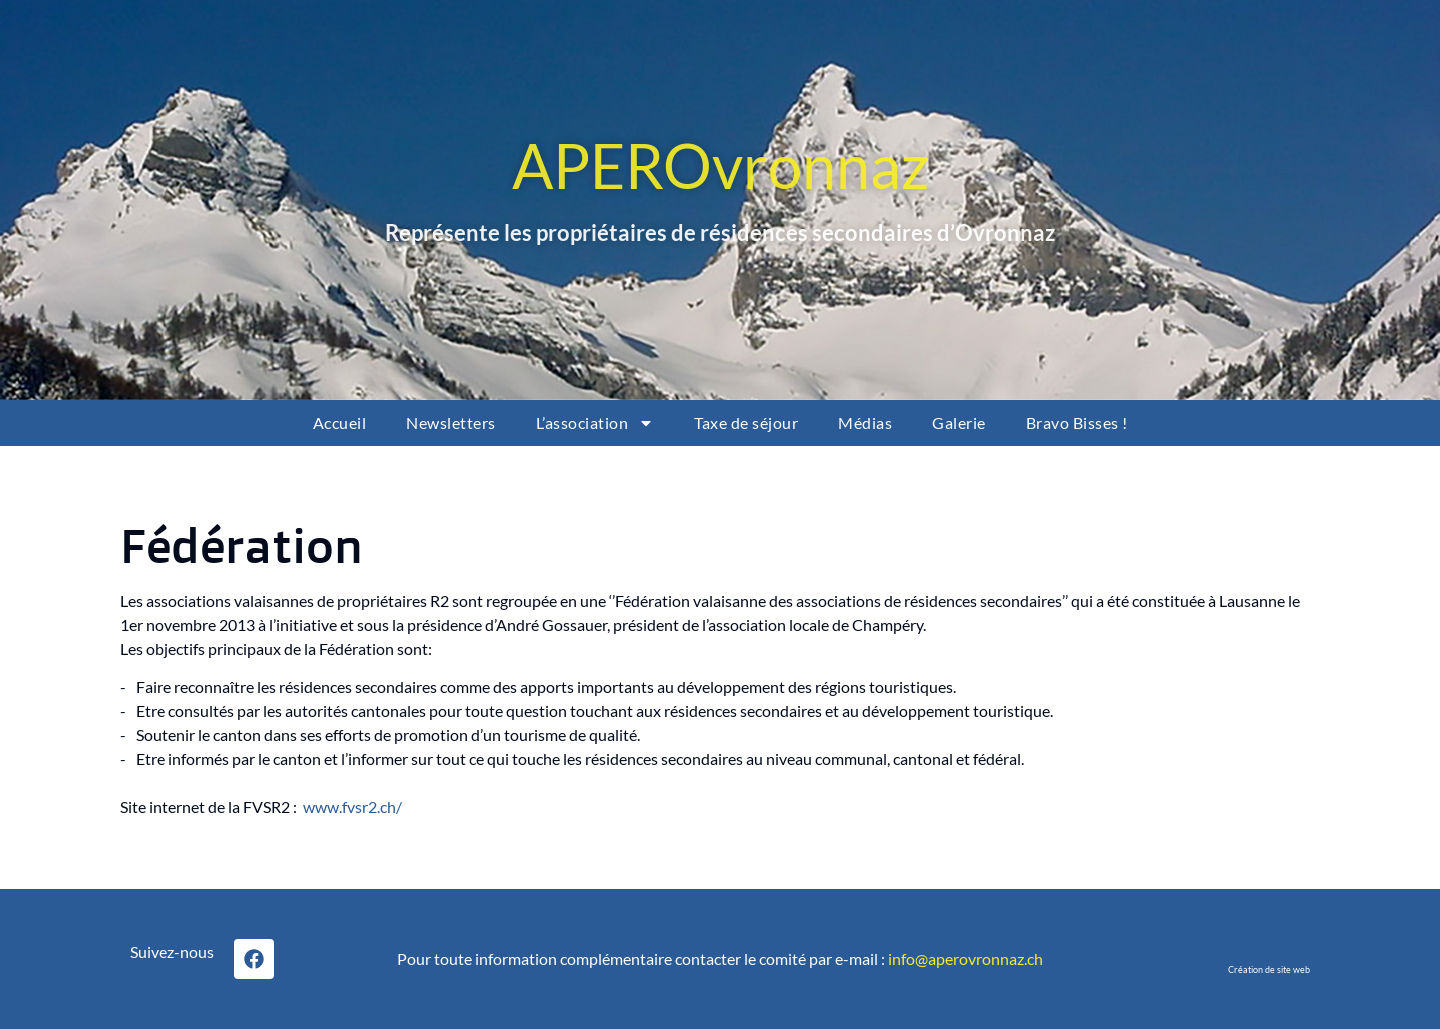 This screenshot has height=1029, width=1440. What do you see at coordinates (352, 806) in the screenshot?
I see `www.fvsr2.ch/` at bounding box center [352, 806].